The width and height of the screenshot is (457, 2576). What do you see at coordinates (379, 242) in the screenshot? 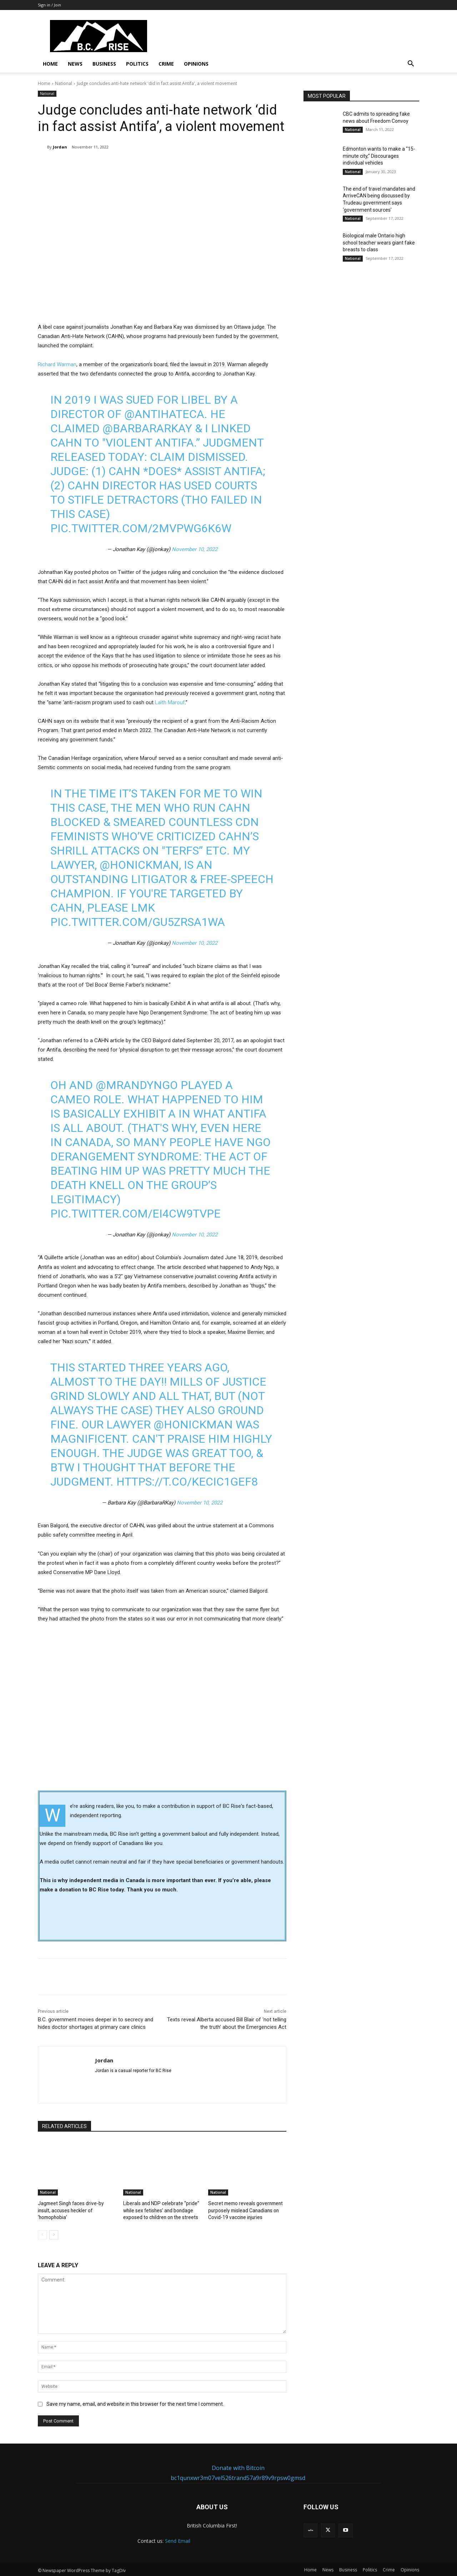
I see `Biological male Ontario high school teacher wears giant fake breasts to class` at bounding box center [379, 242].